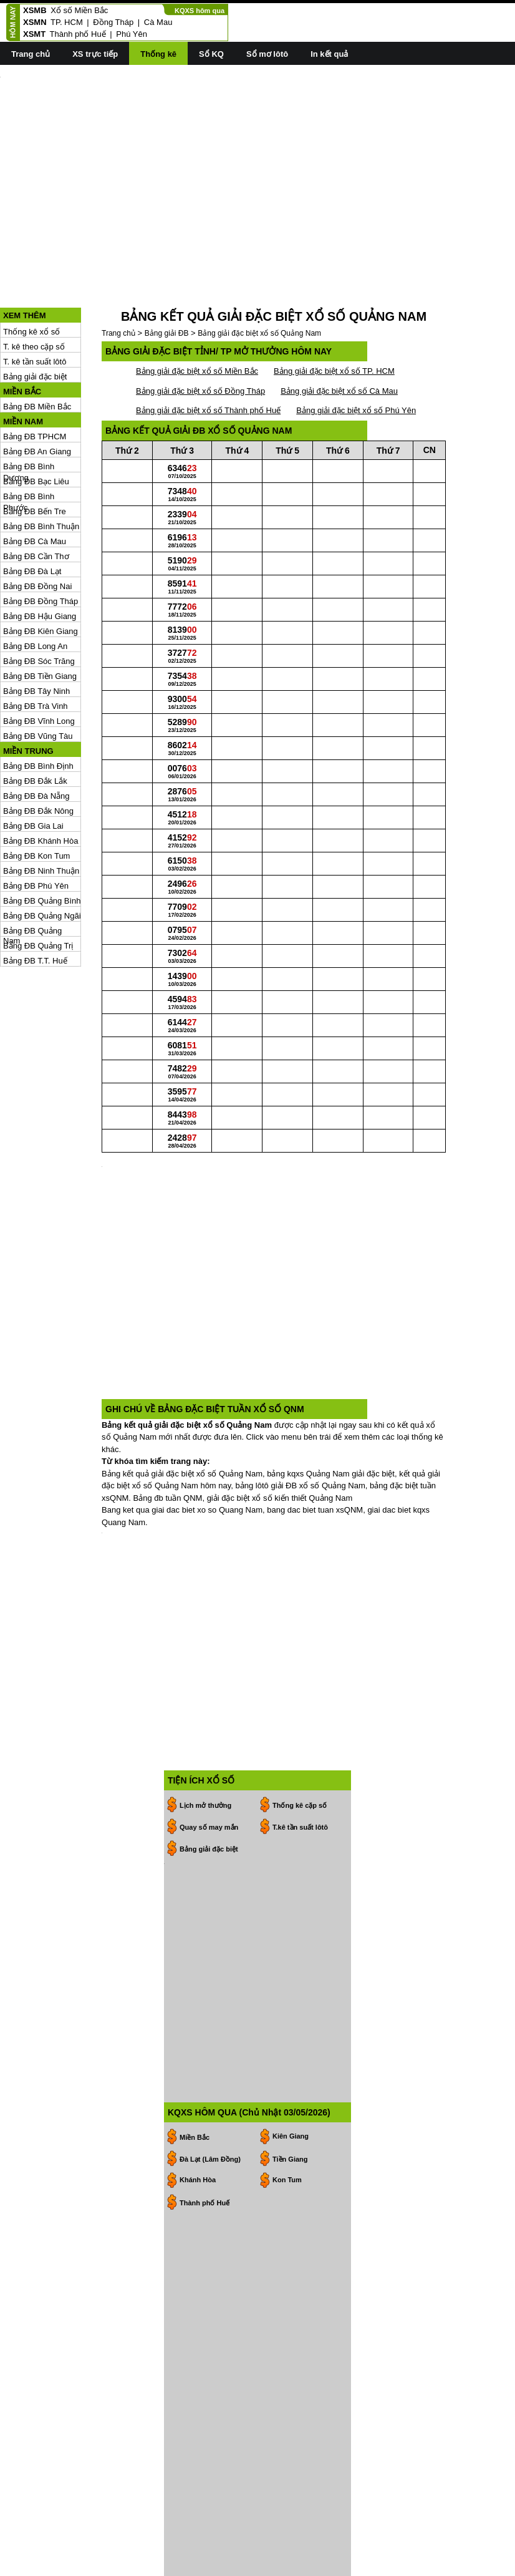 The height and width of the screenshot is (2576, 515). I want to click on Bảng ĐB Đà Lạt, so click(32, 515).